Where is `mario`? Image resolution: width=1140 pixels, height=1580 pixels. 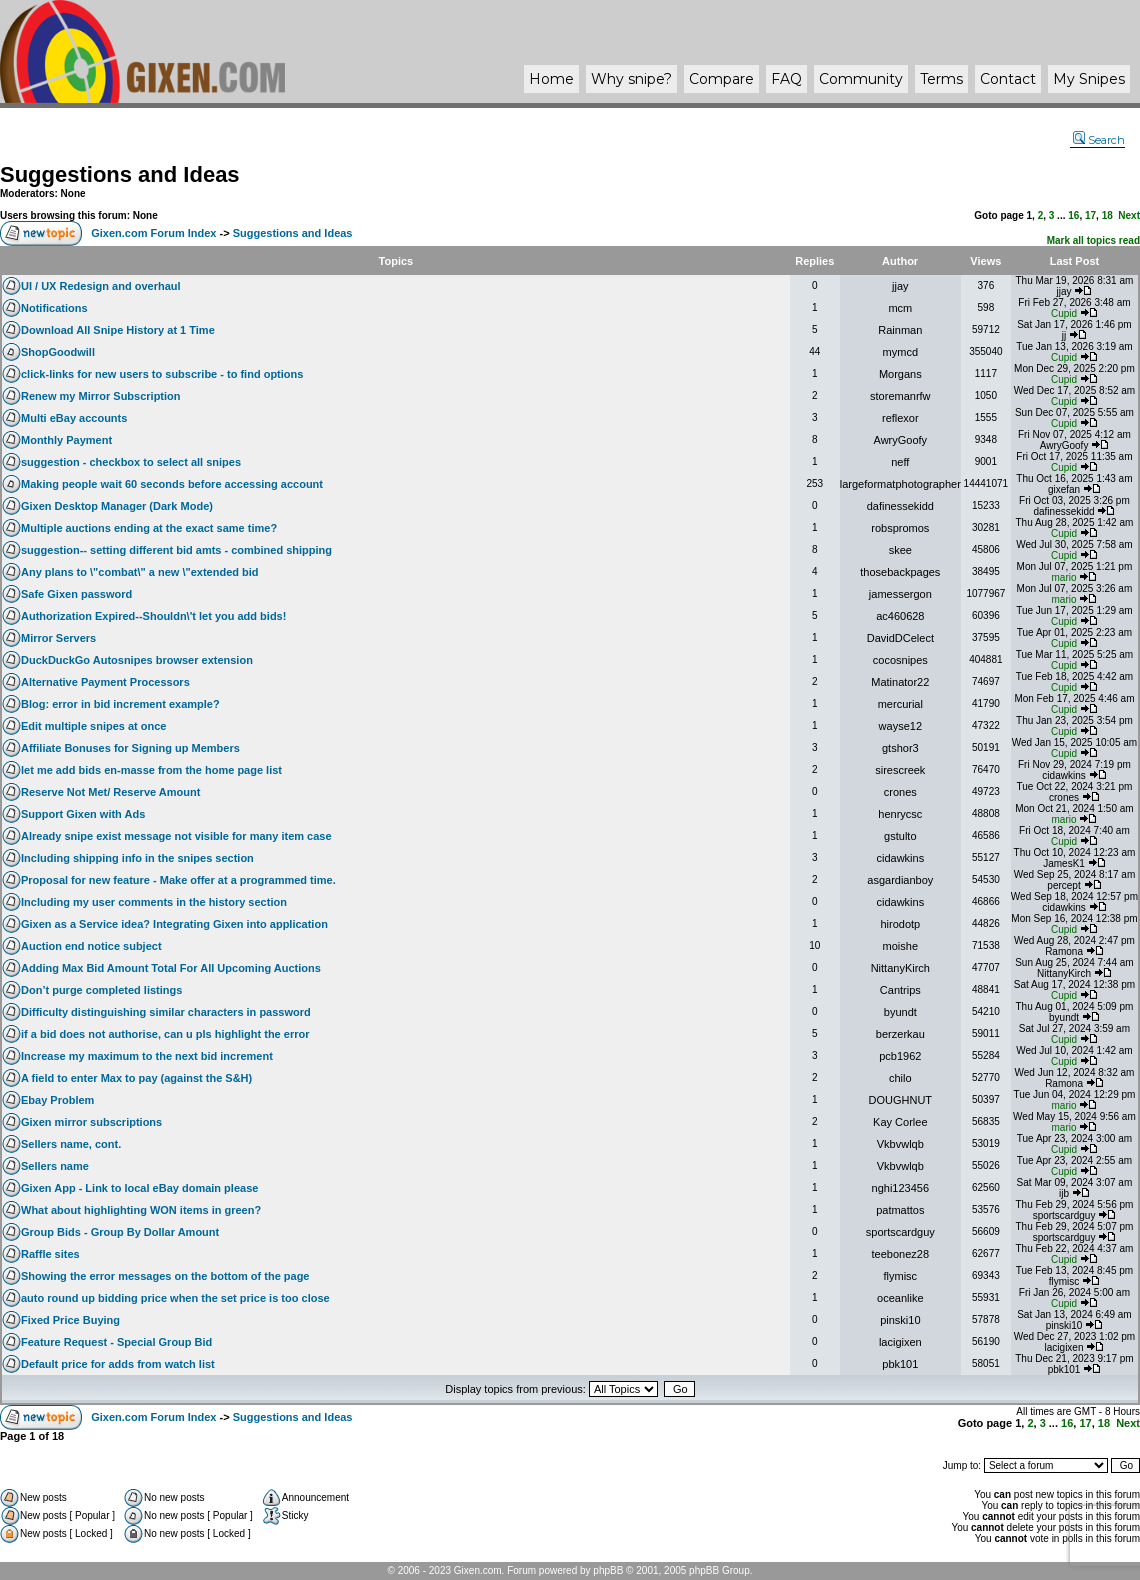
mario is located at coordinates (1064, 577).